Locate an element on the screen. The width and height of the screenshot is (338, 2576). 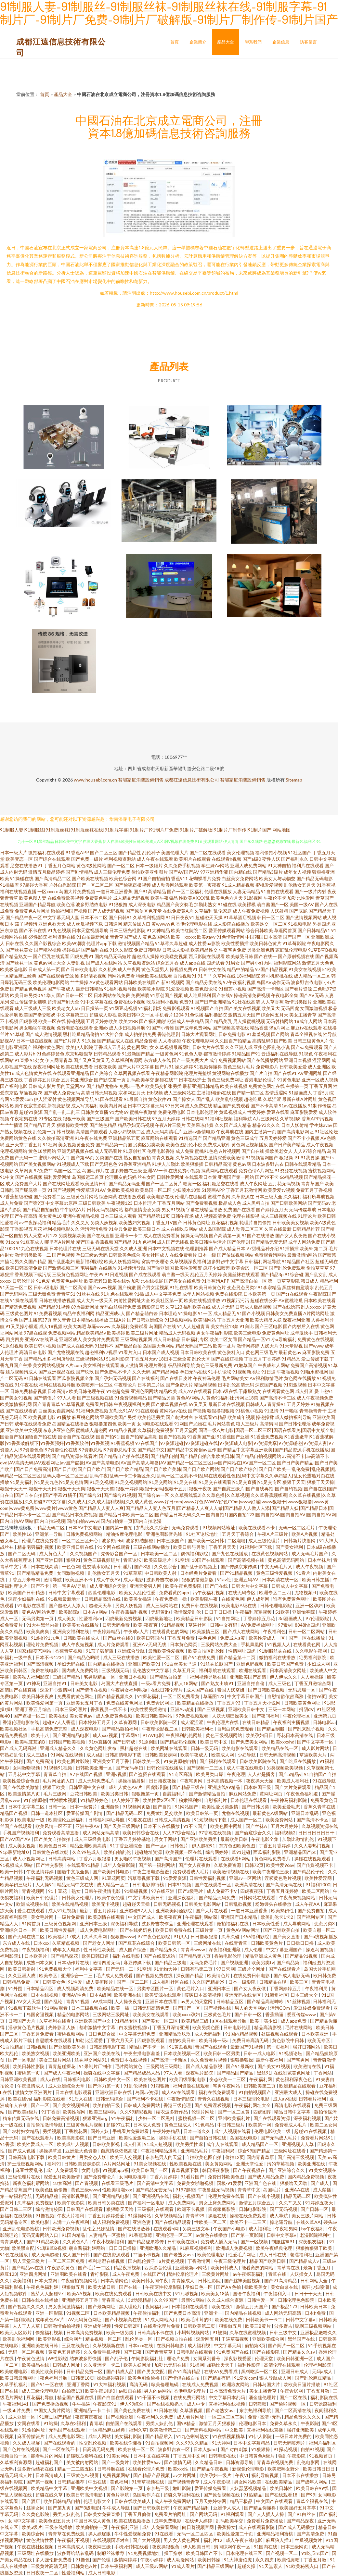
在线免费小视频 is located at coordinates (184, 1170).